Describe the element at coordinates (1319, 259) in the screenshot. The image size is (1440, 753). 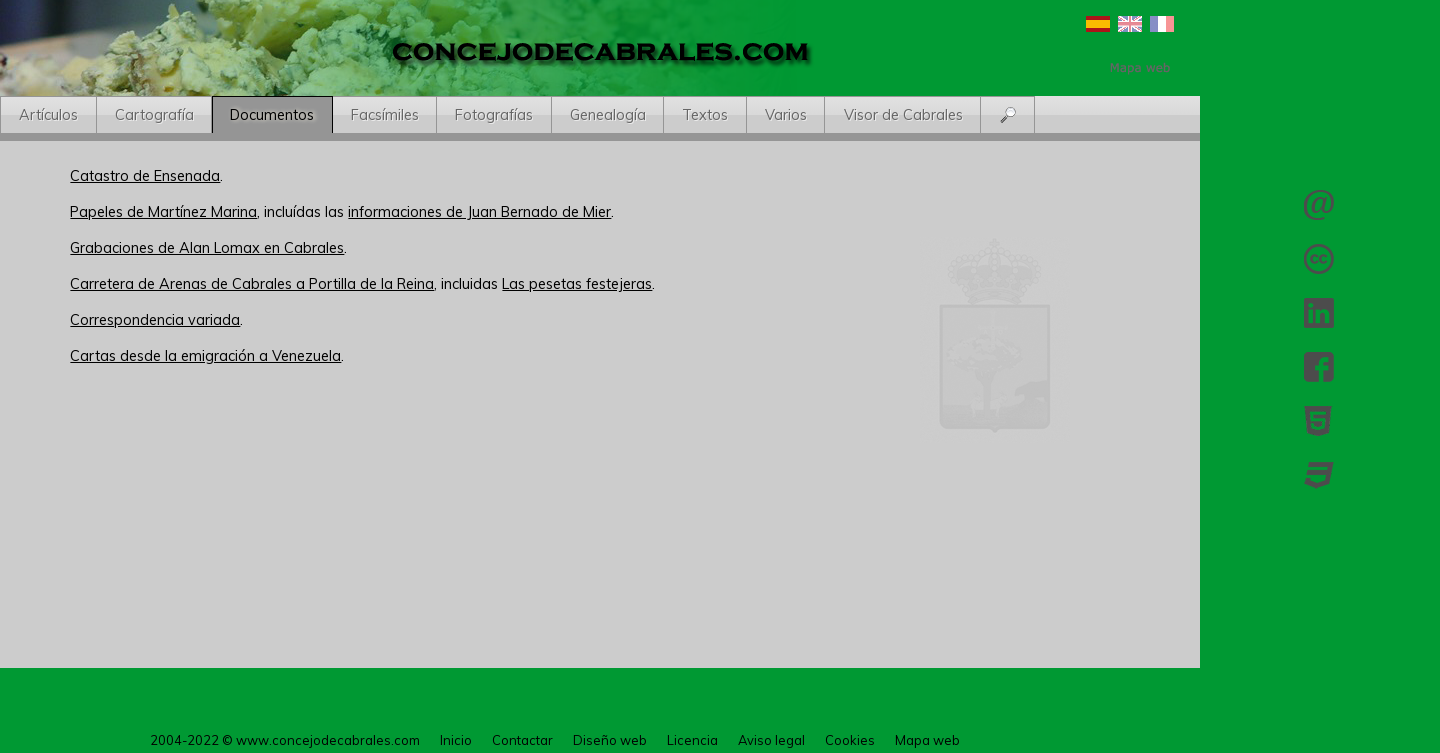
I see `Licencia` at that location.